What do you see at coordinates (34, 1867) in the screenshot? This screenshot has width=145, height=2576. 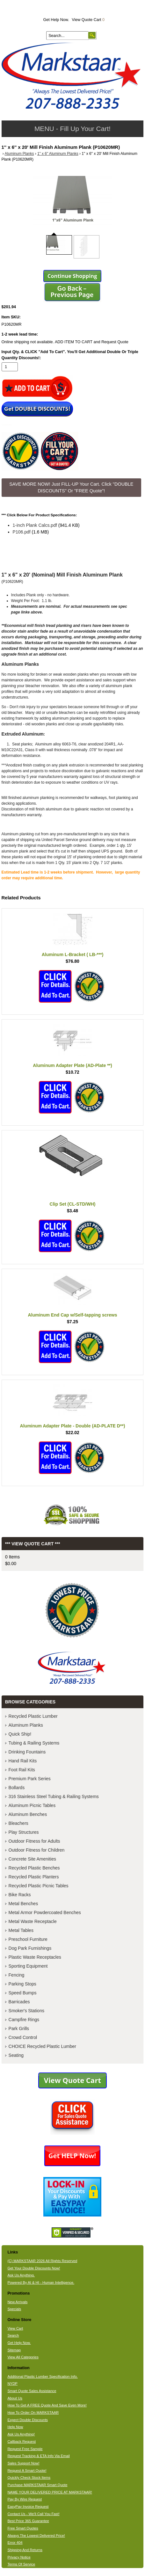 I see `Recycled Plastic Benches` at bounding box center [34, 1867].